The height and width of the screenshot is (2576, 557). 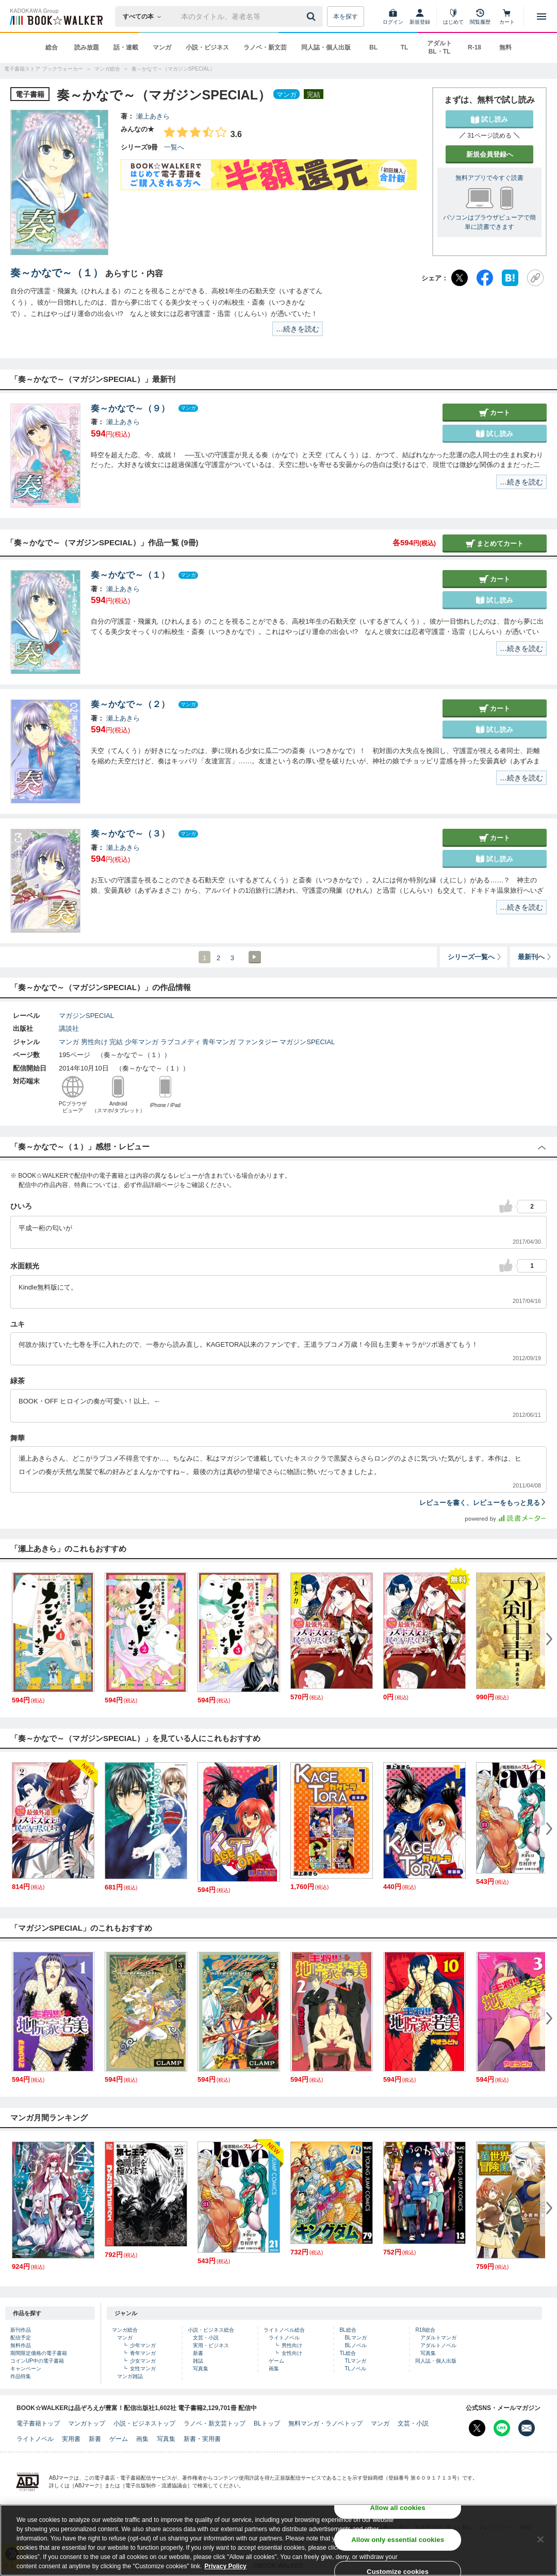 What do you see at coordinates (125, 2330) in the screenshot?
I see `マンガ総合` at bounding box center [125, 2330].